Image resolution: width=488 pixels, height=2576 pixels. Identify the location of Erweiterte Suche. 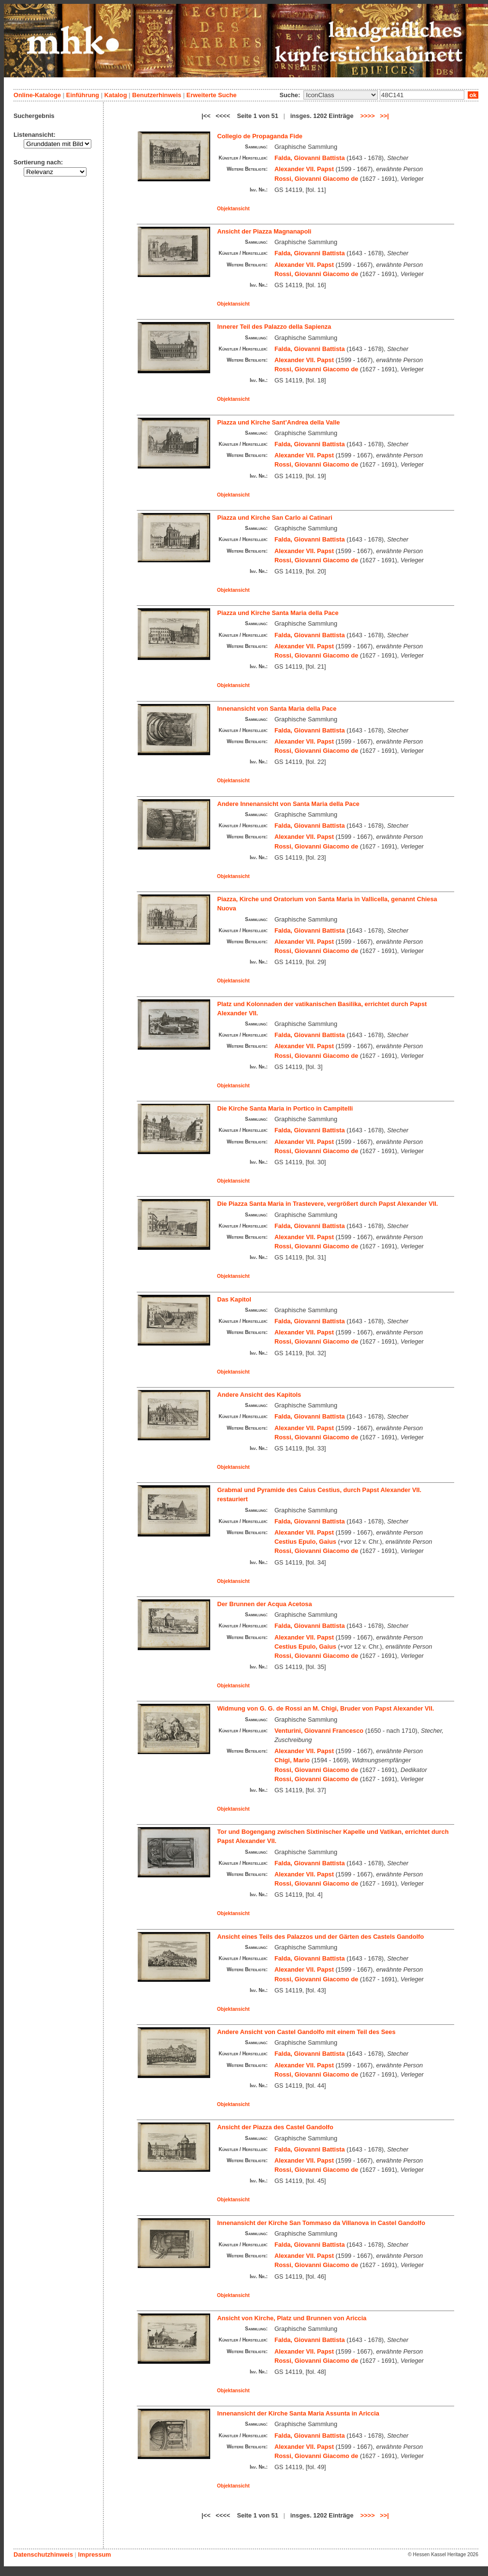
(212, 95).